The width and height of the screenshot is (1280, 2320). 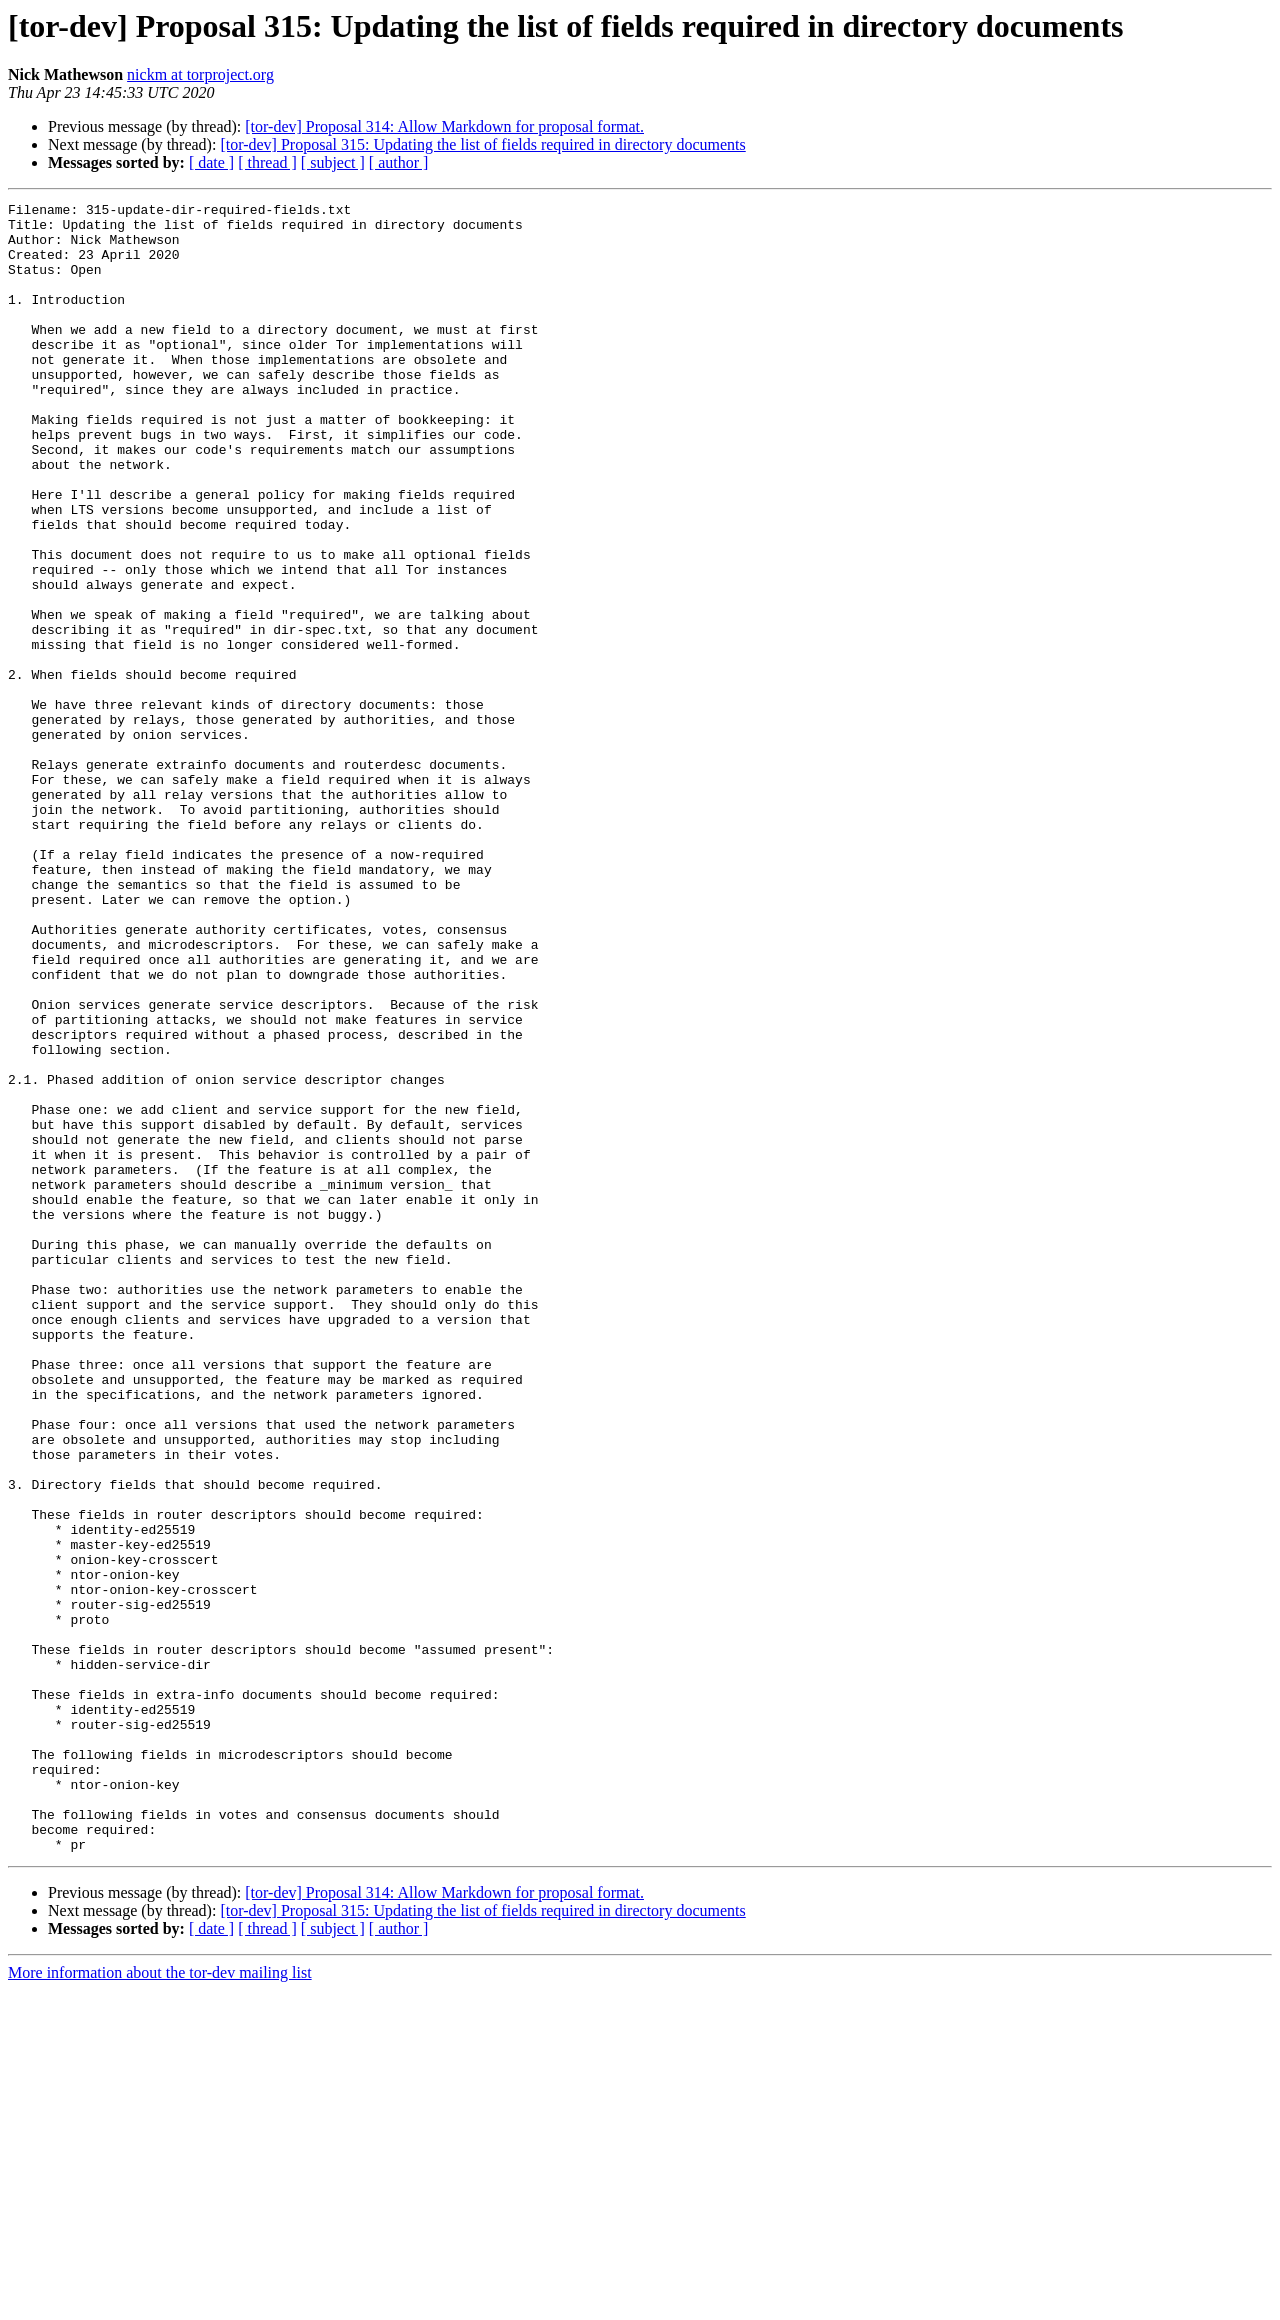 I want to click on [ thread ], so click(x=267, y=162).